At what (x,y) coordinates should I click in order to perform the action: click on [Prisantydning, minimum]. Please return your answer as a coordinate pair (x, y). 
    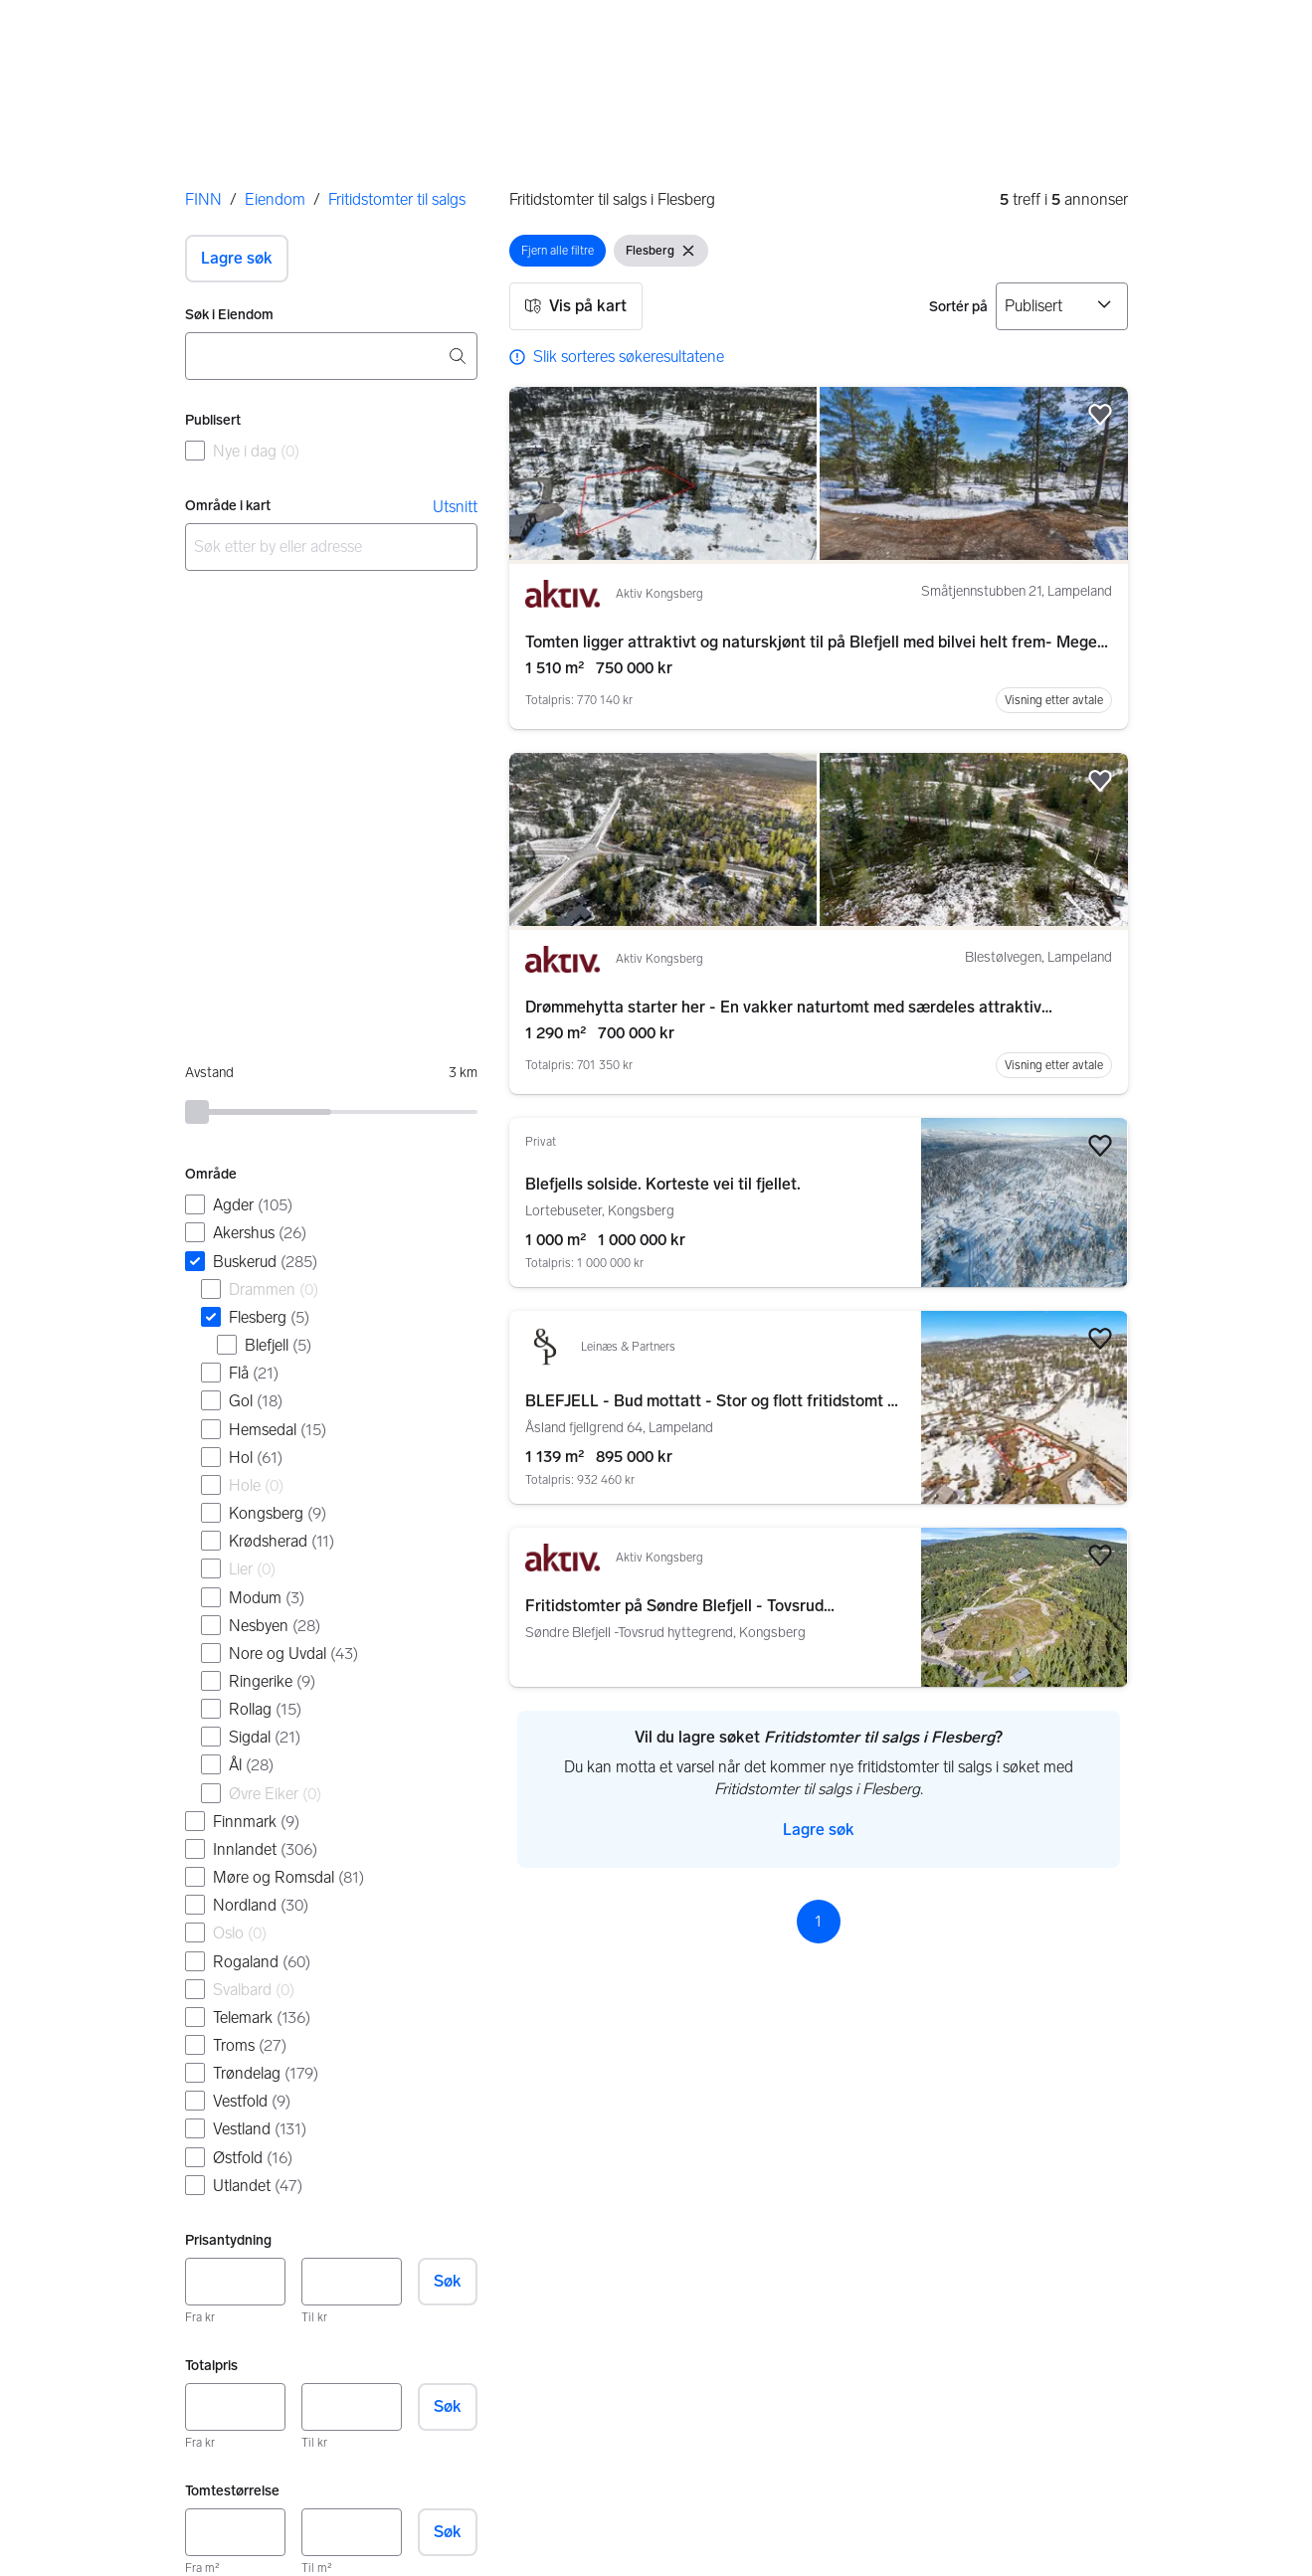
    Looking at the image, I should click on (235, 2281).